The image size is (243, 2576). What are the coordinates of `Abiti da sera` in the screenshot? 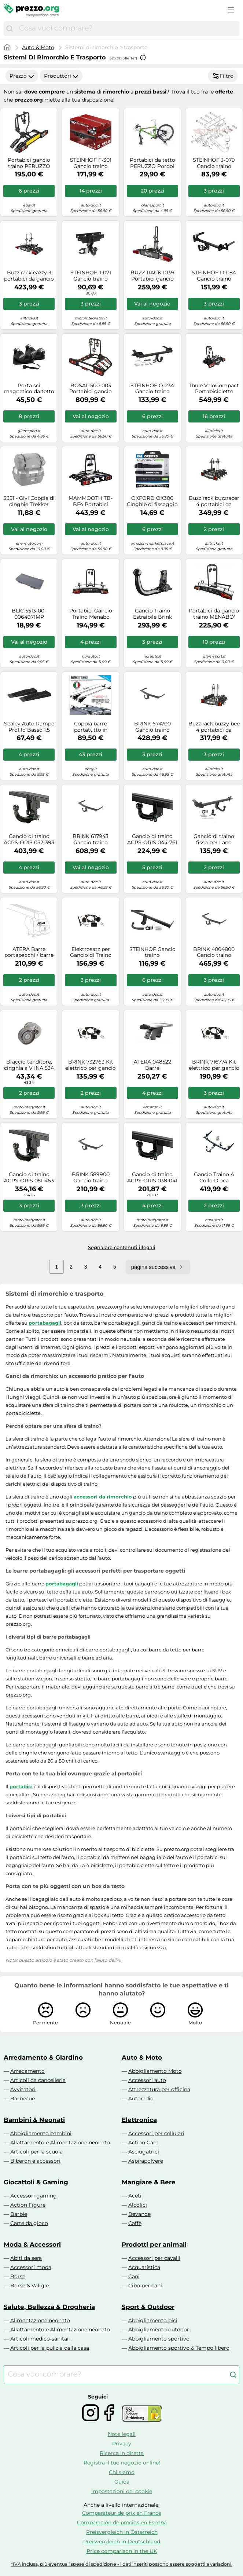 It's located at (26, 2258).